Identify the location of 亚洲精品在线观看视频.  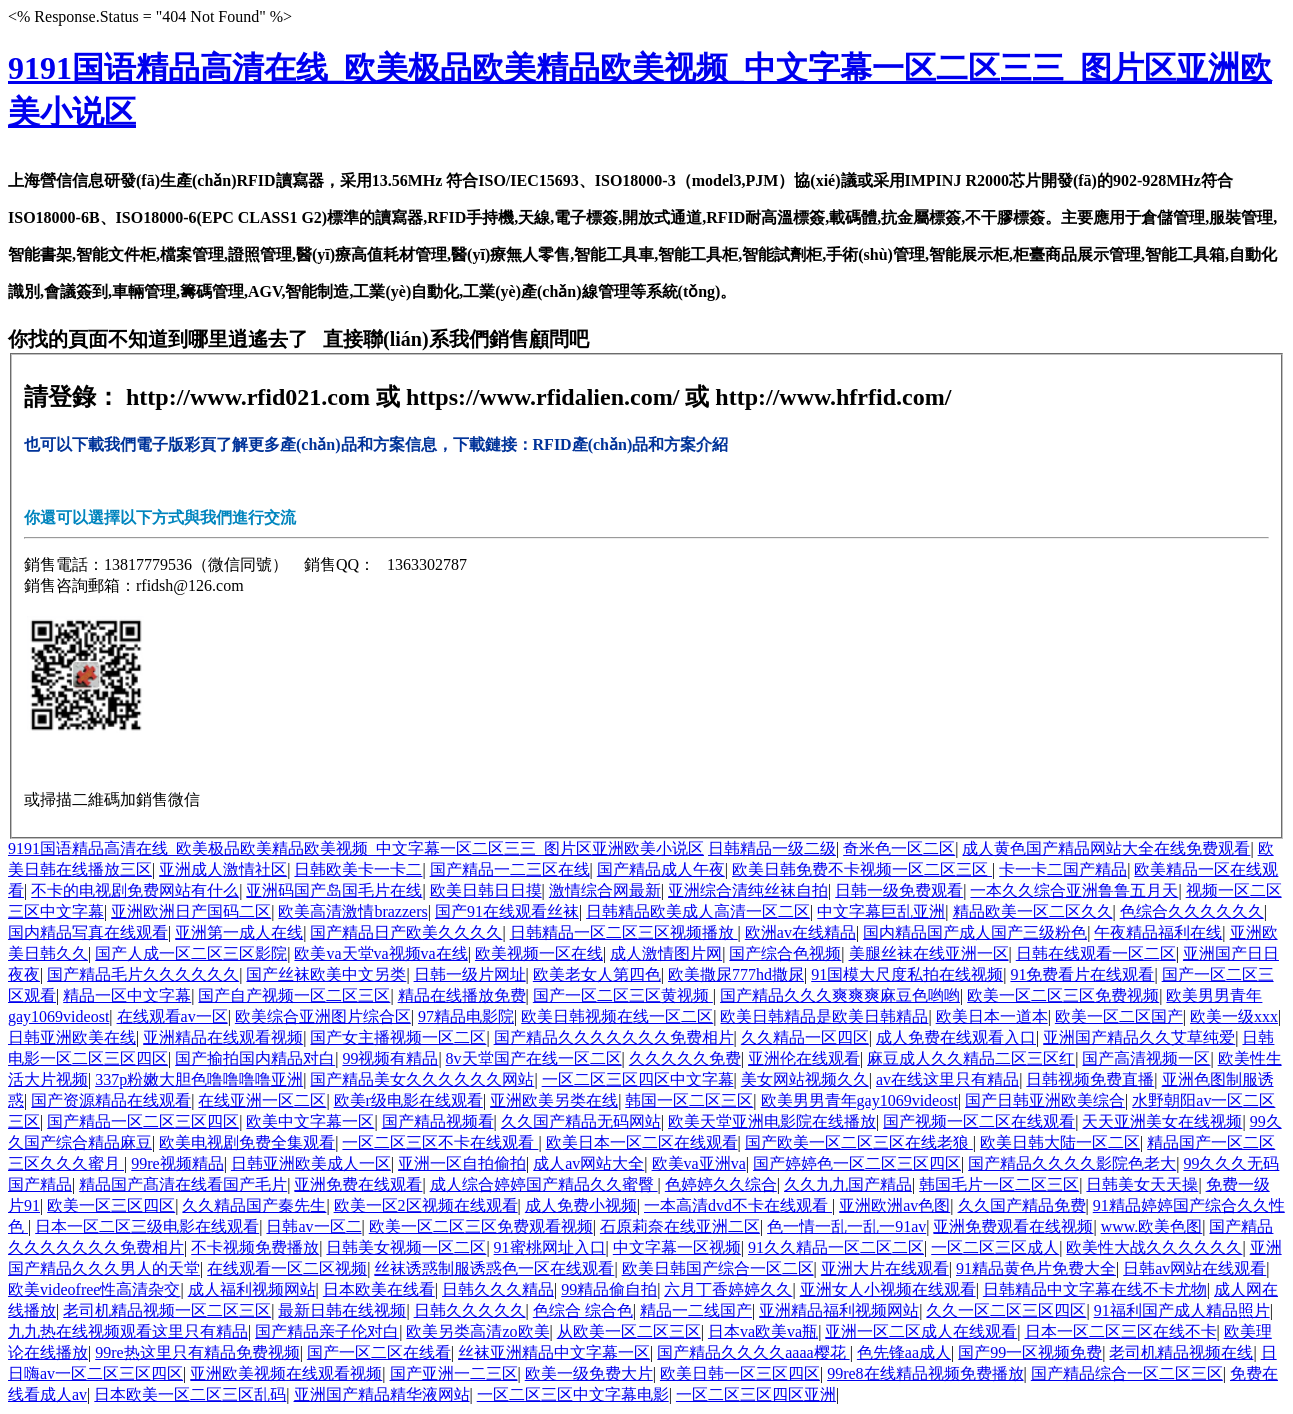
(223, 1037).